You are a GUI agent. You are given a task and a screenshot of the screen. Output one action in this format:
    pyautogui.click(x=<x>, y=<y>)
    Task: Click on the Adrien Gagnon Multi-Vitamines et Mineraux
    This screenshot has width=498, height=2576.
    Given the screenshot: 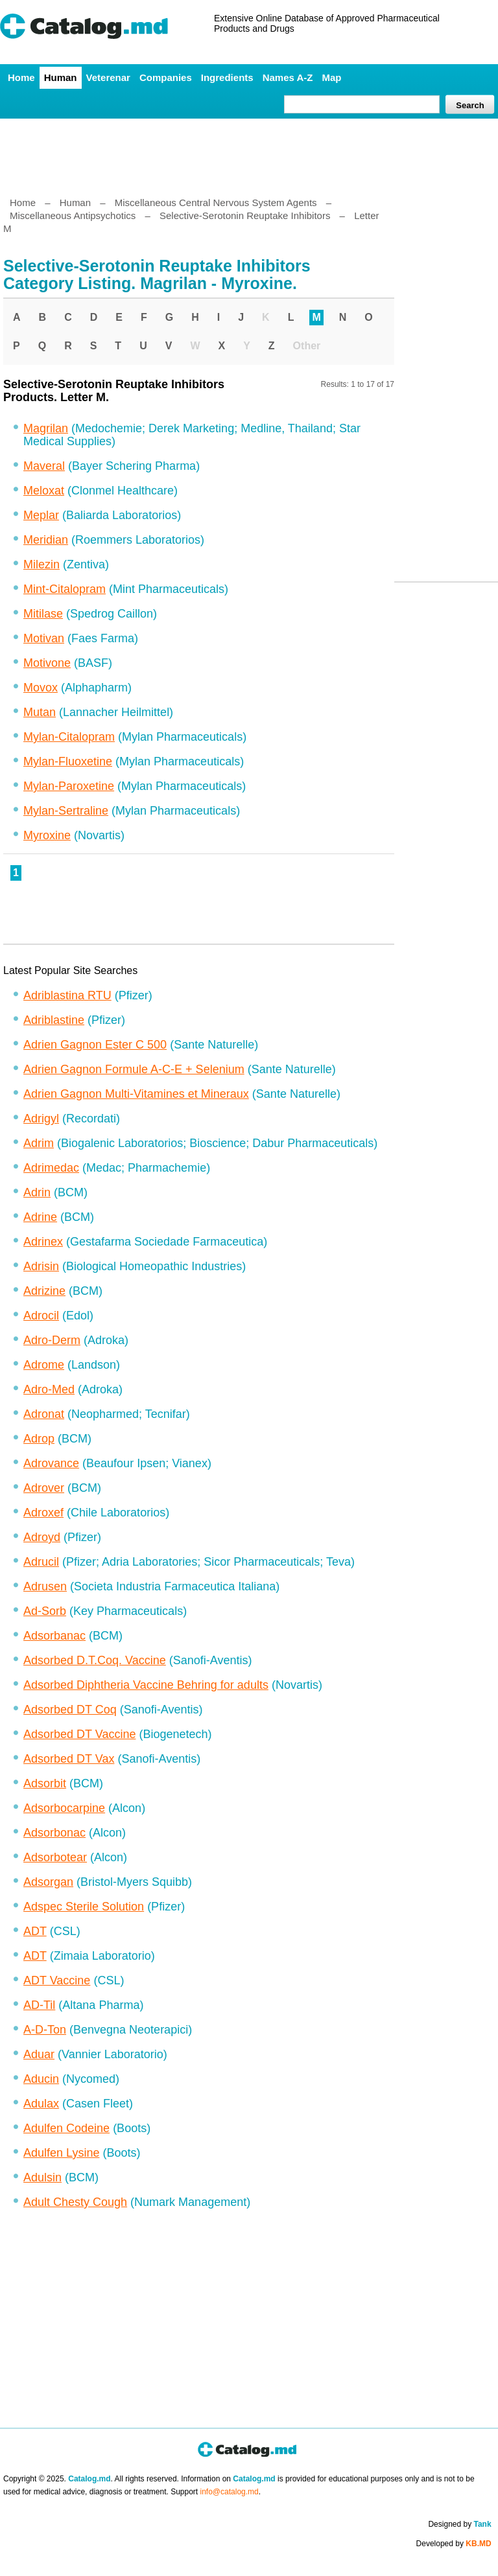 What is the action you would take?
    pyautogui.click(x=136, y=1093)
    